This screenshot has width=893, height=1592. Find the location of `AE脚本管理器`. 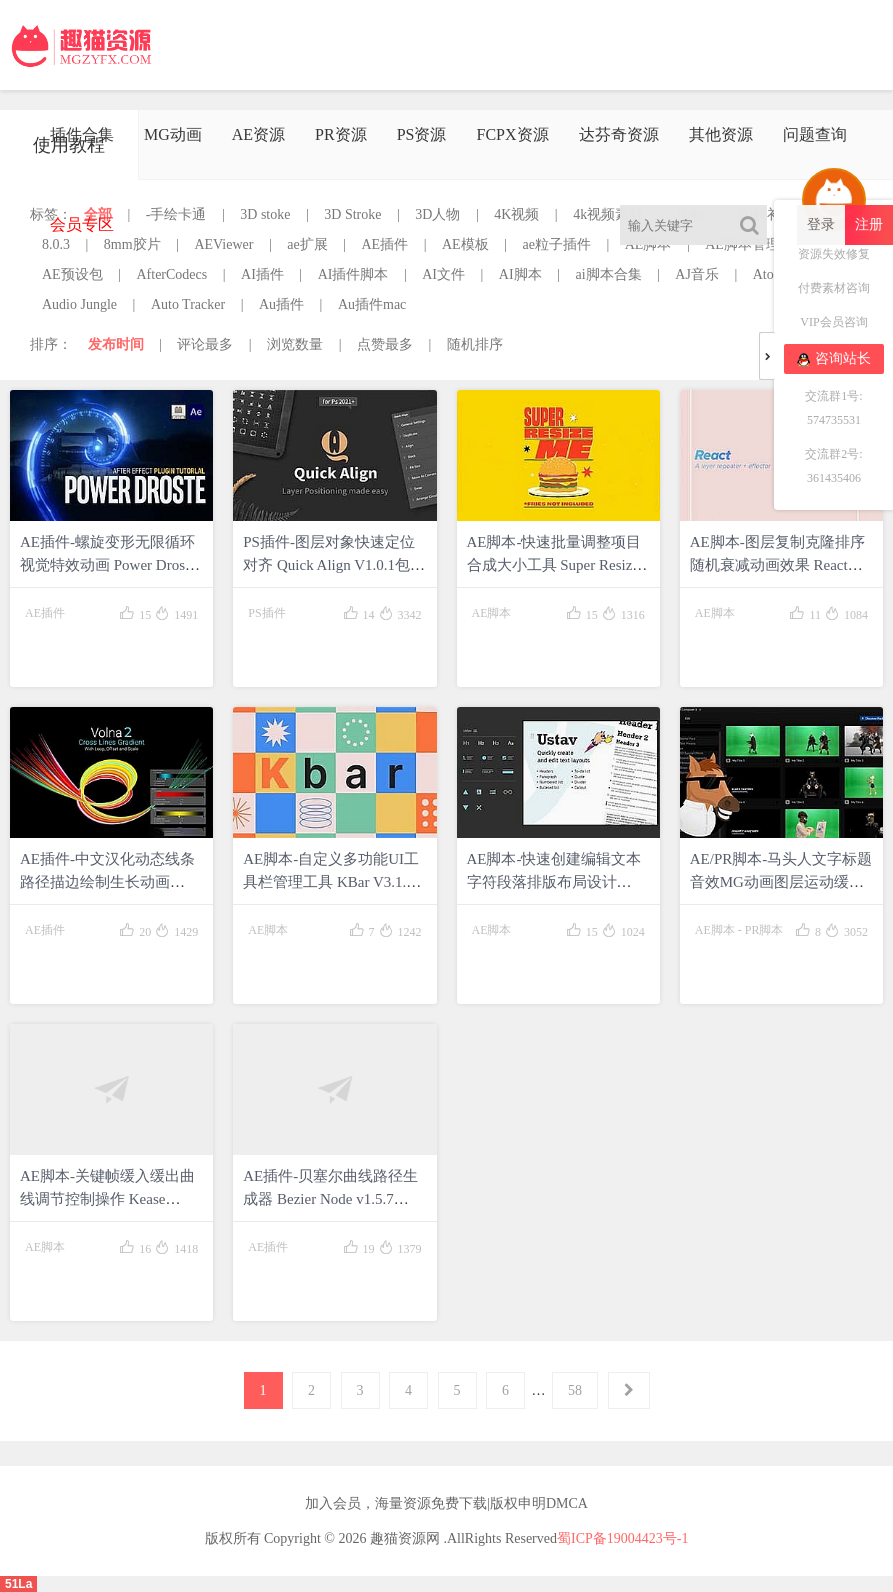

AE脚本管理器 is located at coordinates (749, 244).